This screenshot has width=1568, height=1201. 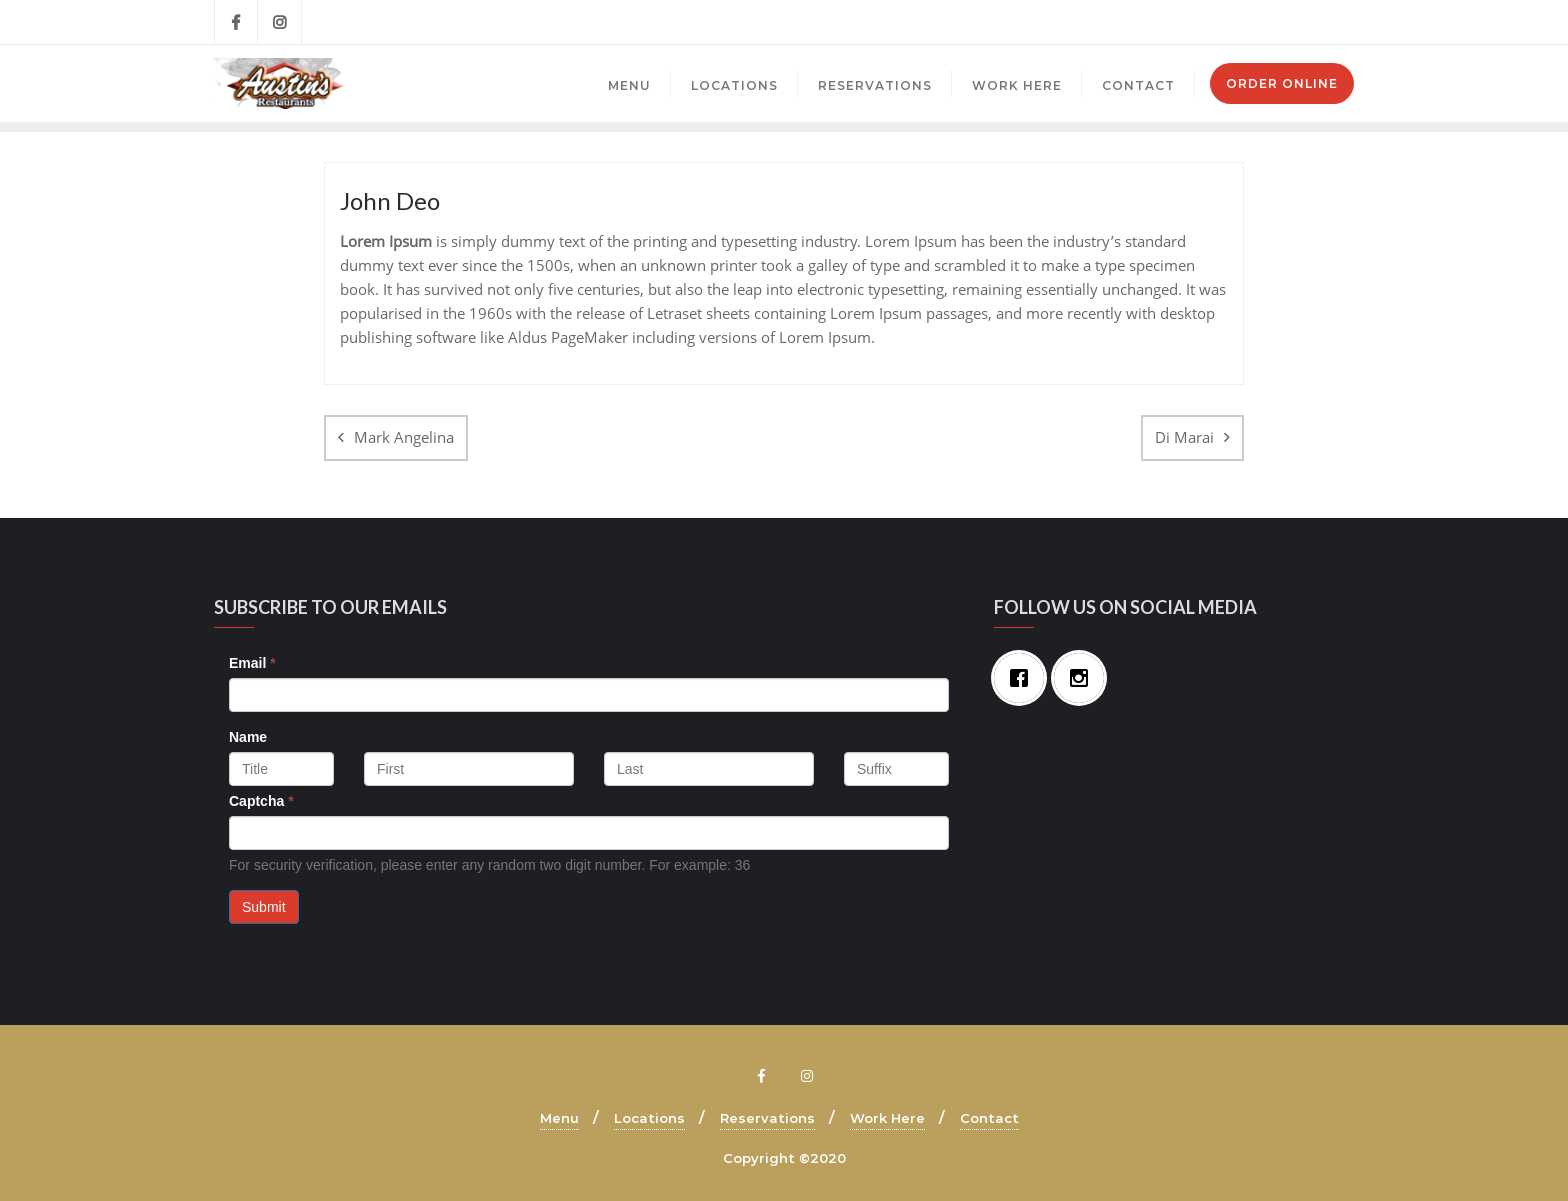 I want to click on Submit, so click(x=264, y=907).